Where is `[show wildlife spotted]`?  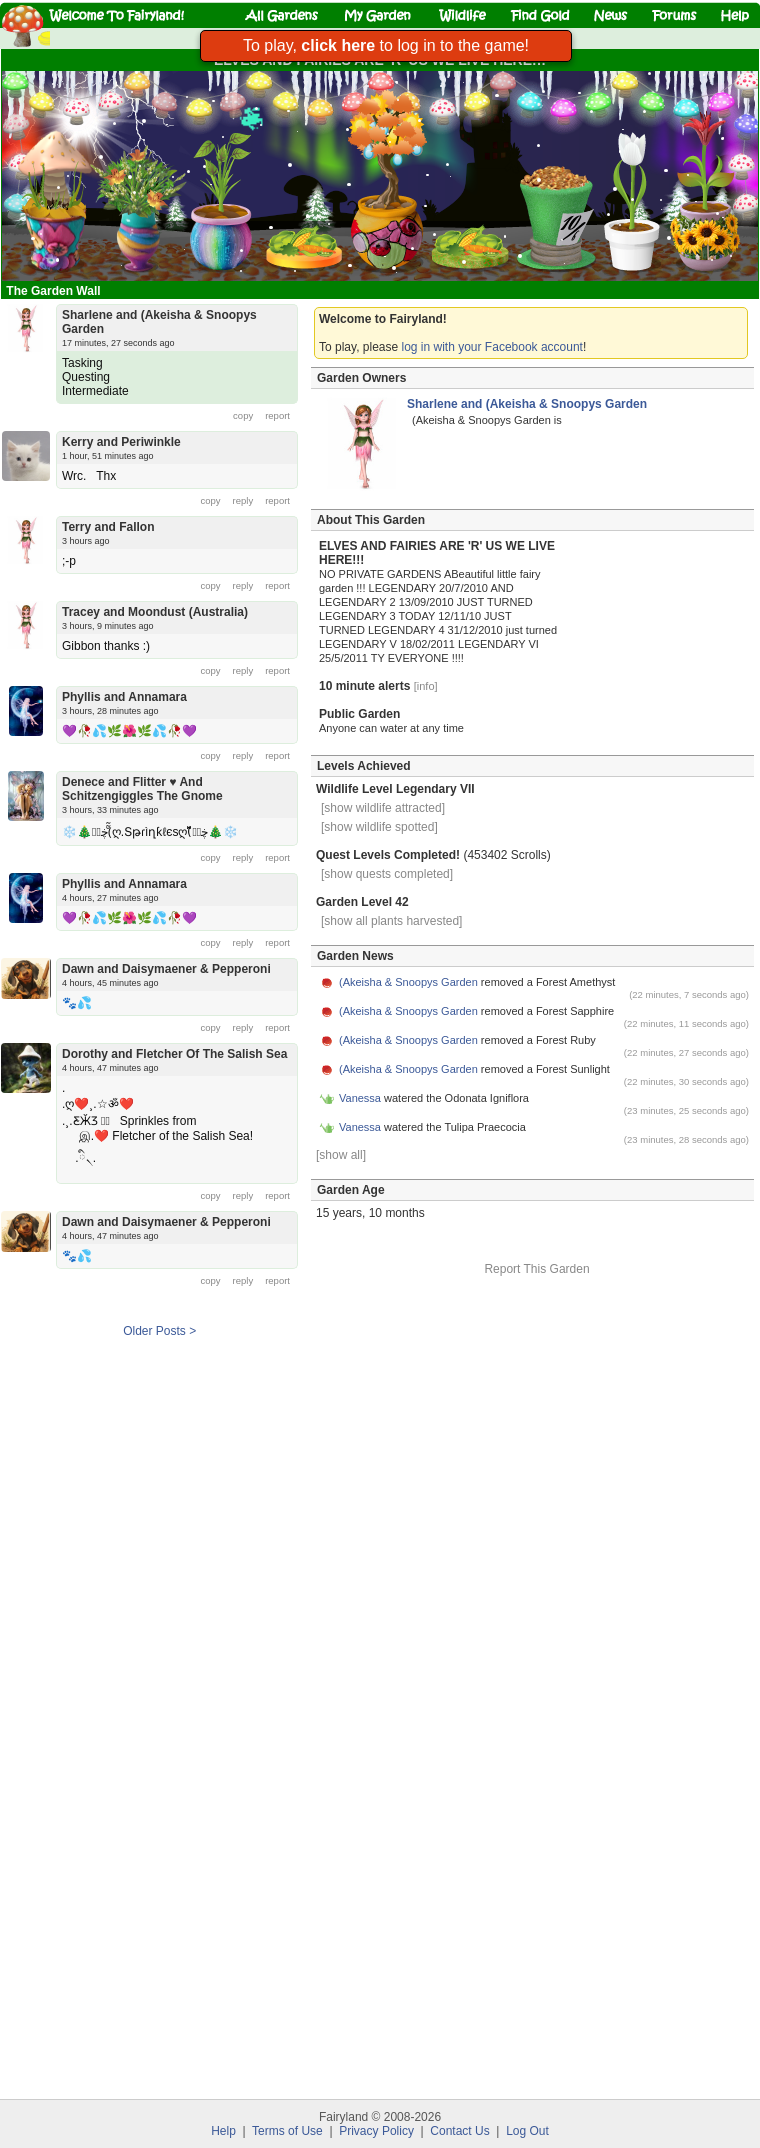 [show wildlife spotted] is located at coordinates (379, 827).